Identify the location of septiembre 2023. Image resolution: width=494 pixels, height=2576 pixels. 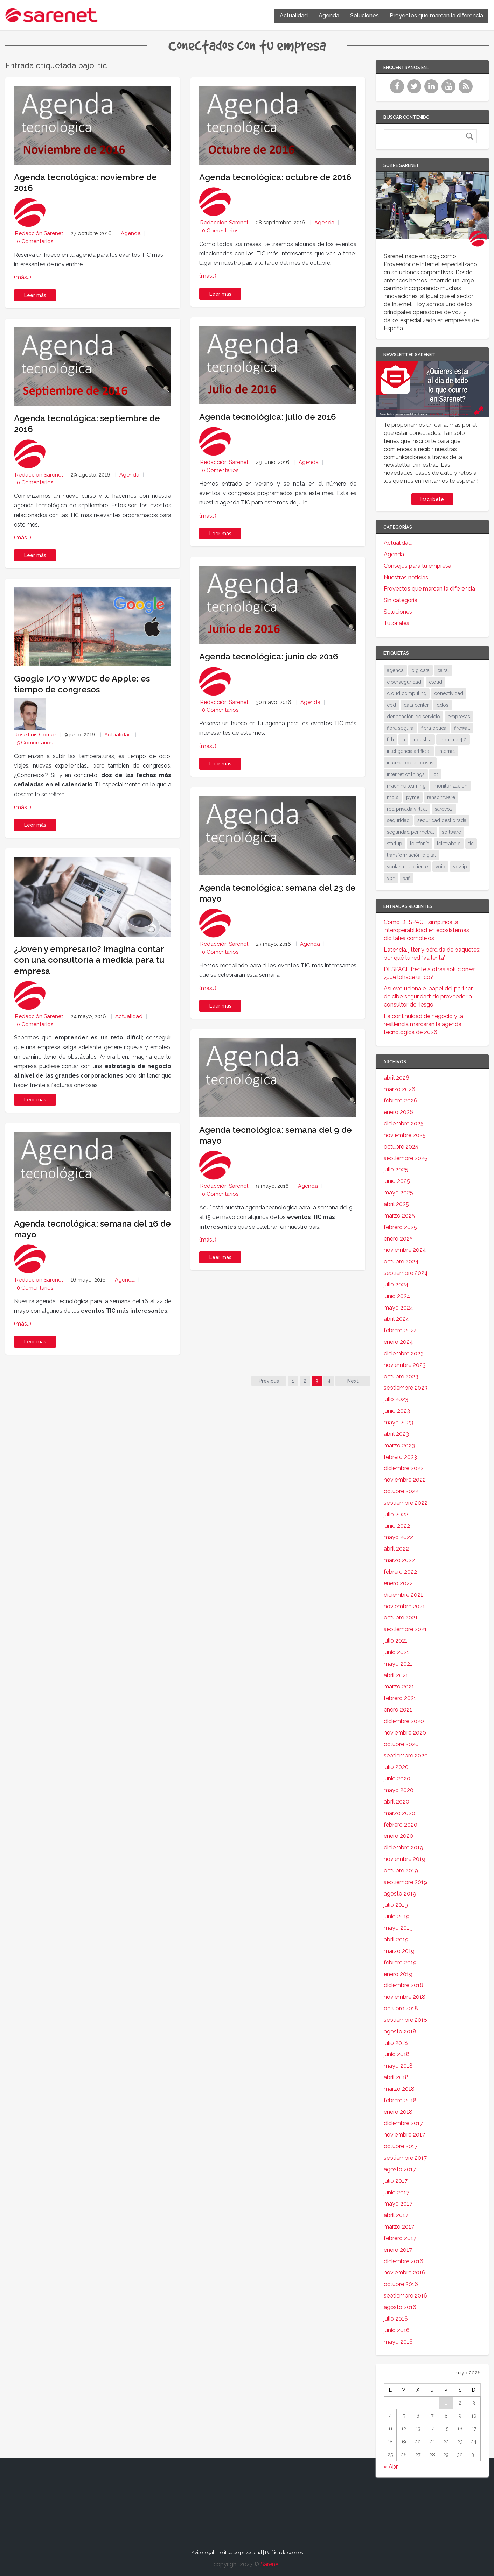
(405, 1387).